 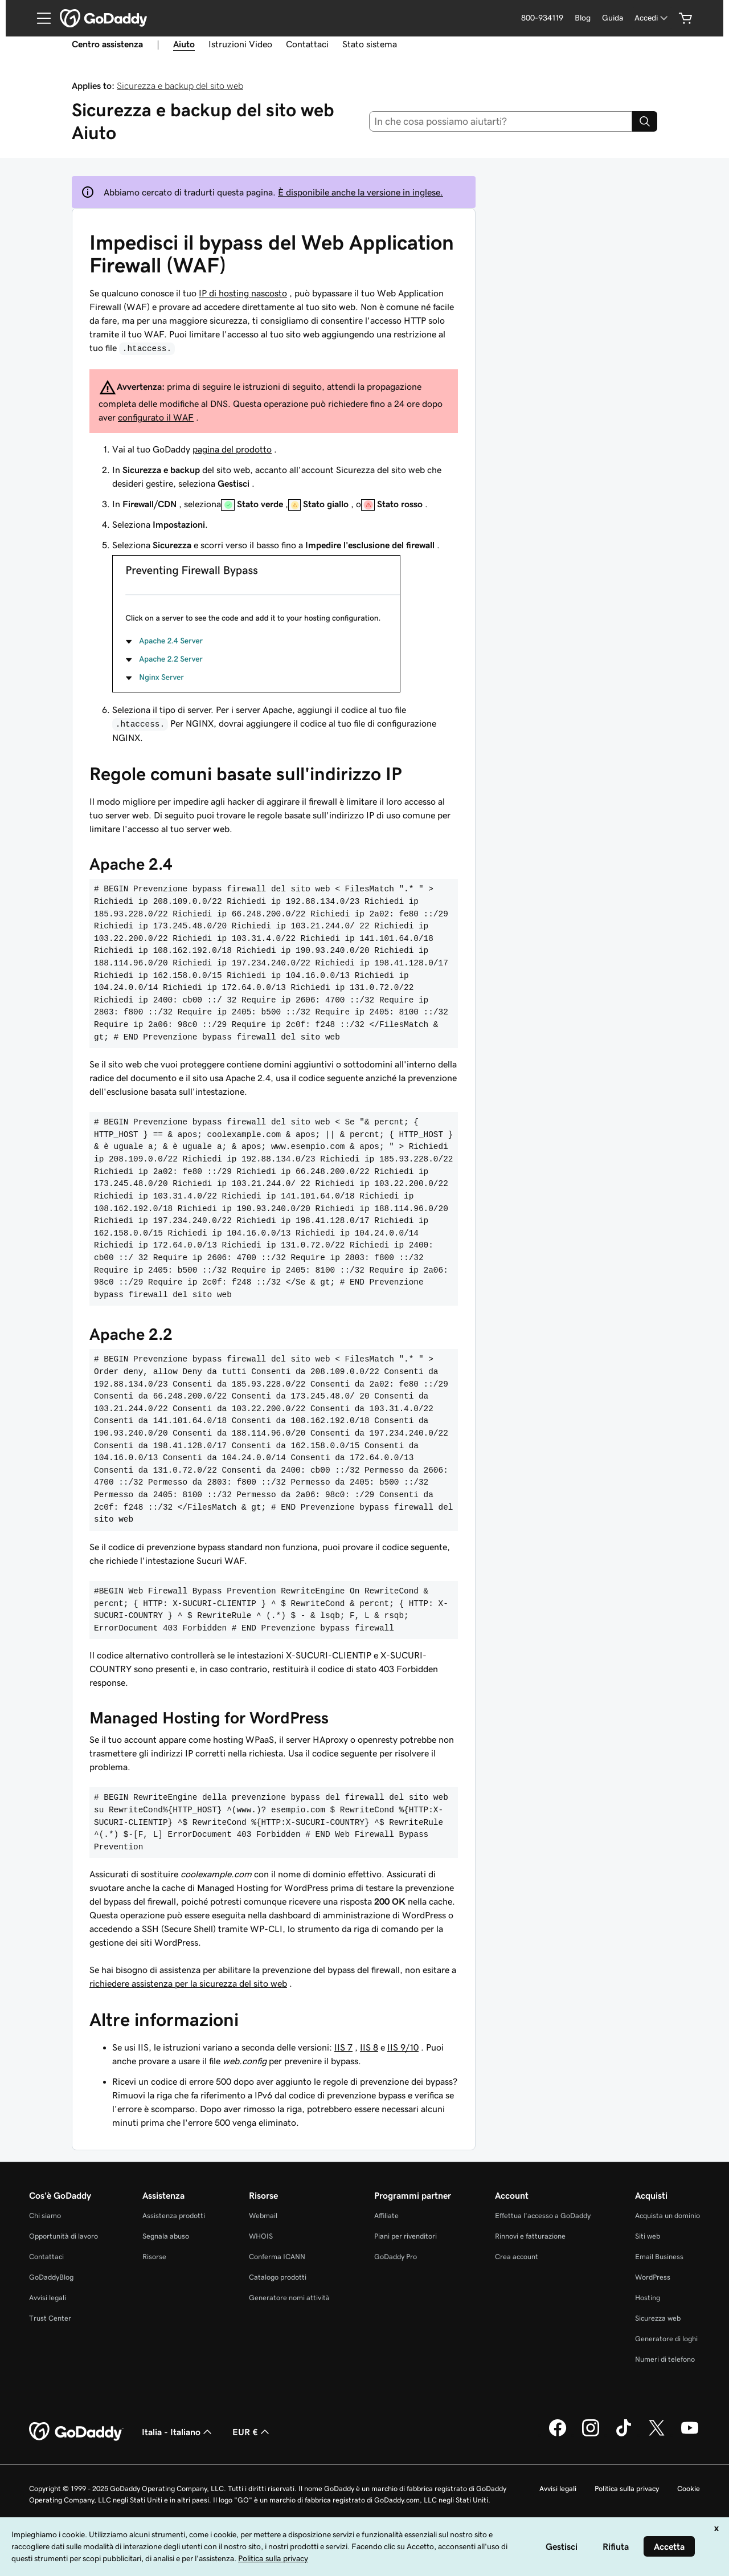 What do you see at coordinates (173, 2215) in the screenshot?
I see `Assistenza prodotti` at bounding box center [173, 2215].